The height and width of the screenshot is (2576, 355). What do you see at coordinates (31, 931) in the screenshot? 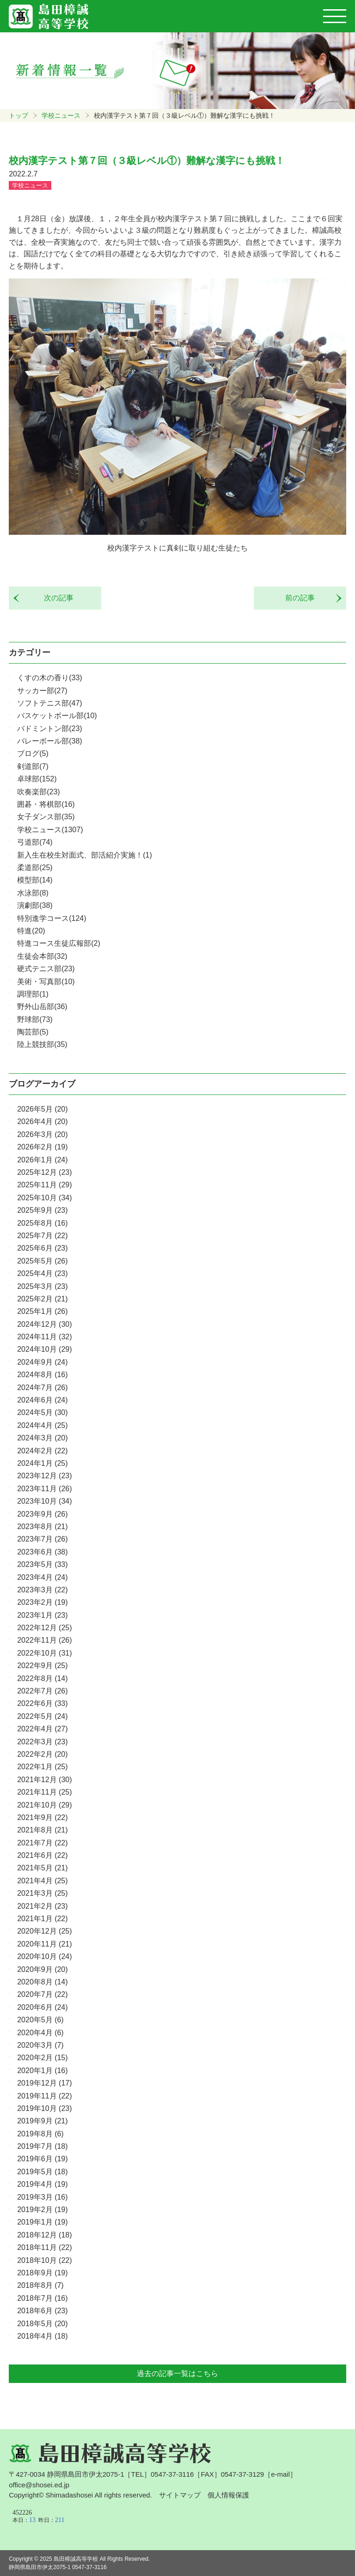
I see `特進(20)` at bounding box center [31, 931].